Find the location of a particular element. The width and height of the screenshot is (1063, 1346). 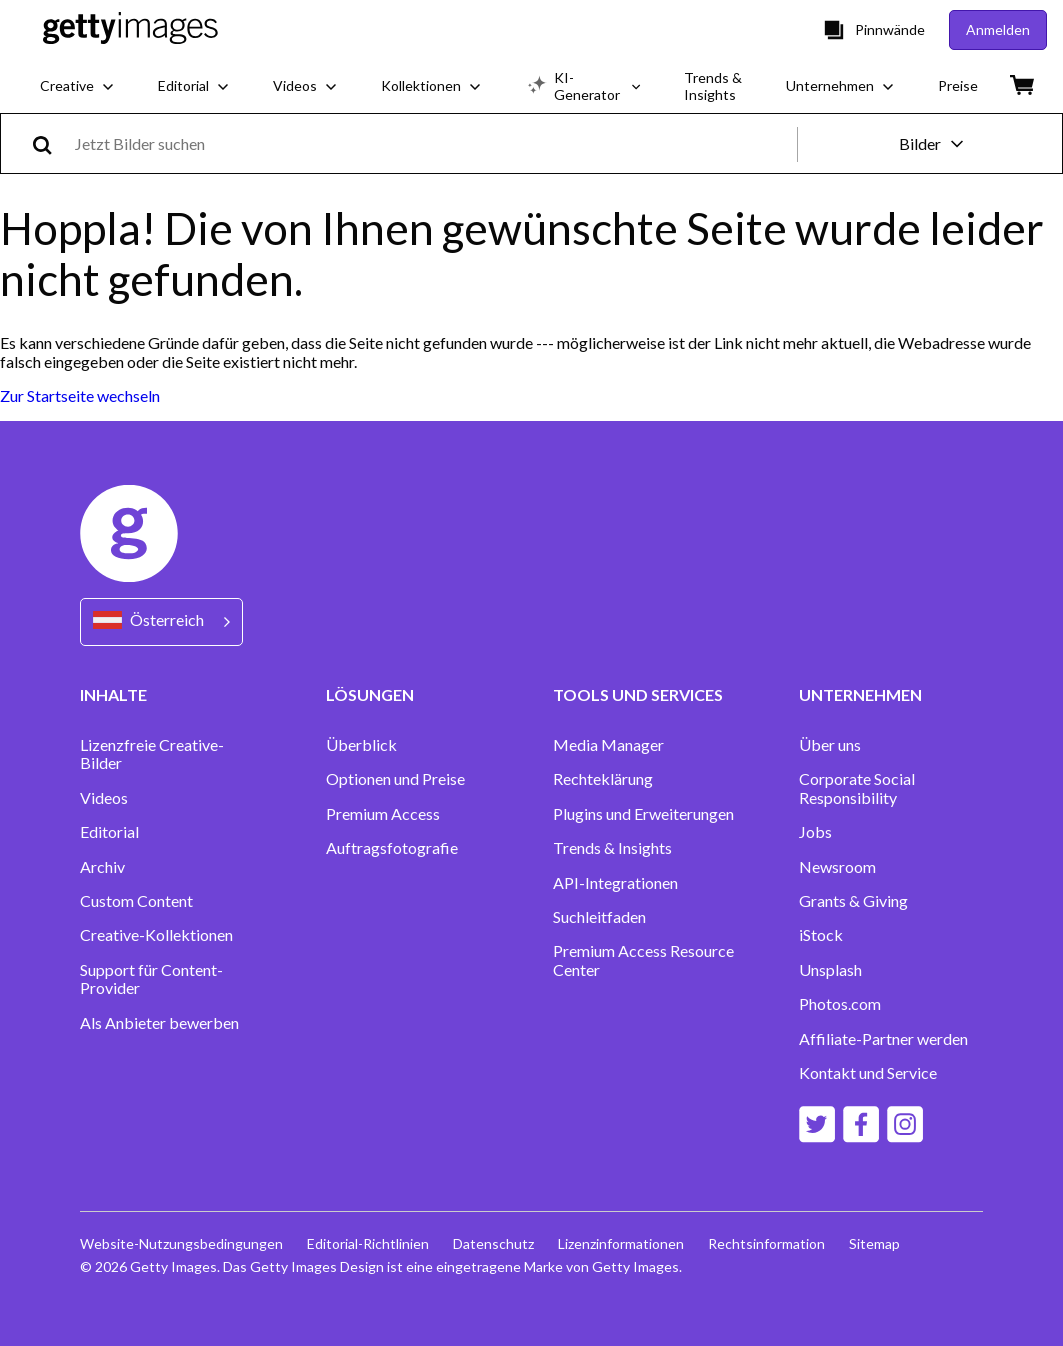

Media Manager is located at coordinates (608, 745).